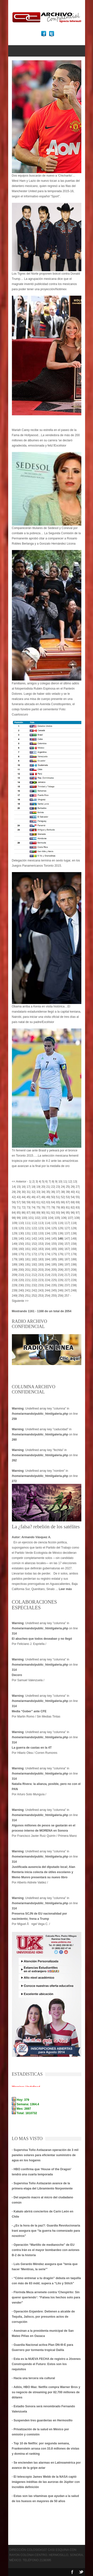 This screenshot has width=93, height=2576. I want to click on 167, so click(66, 1249).